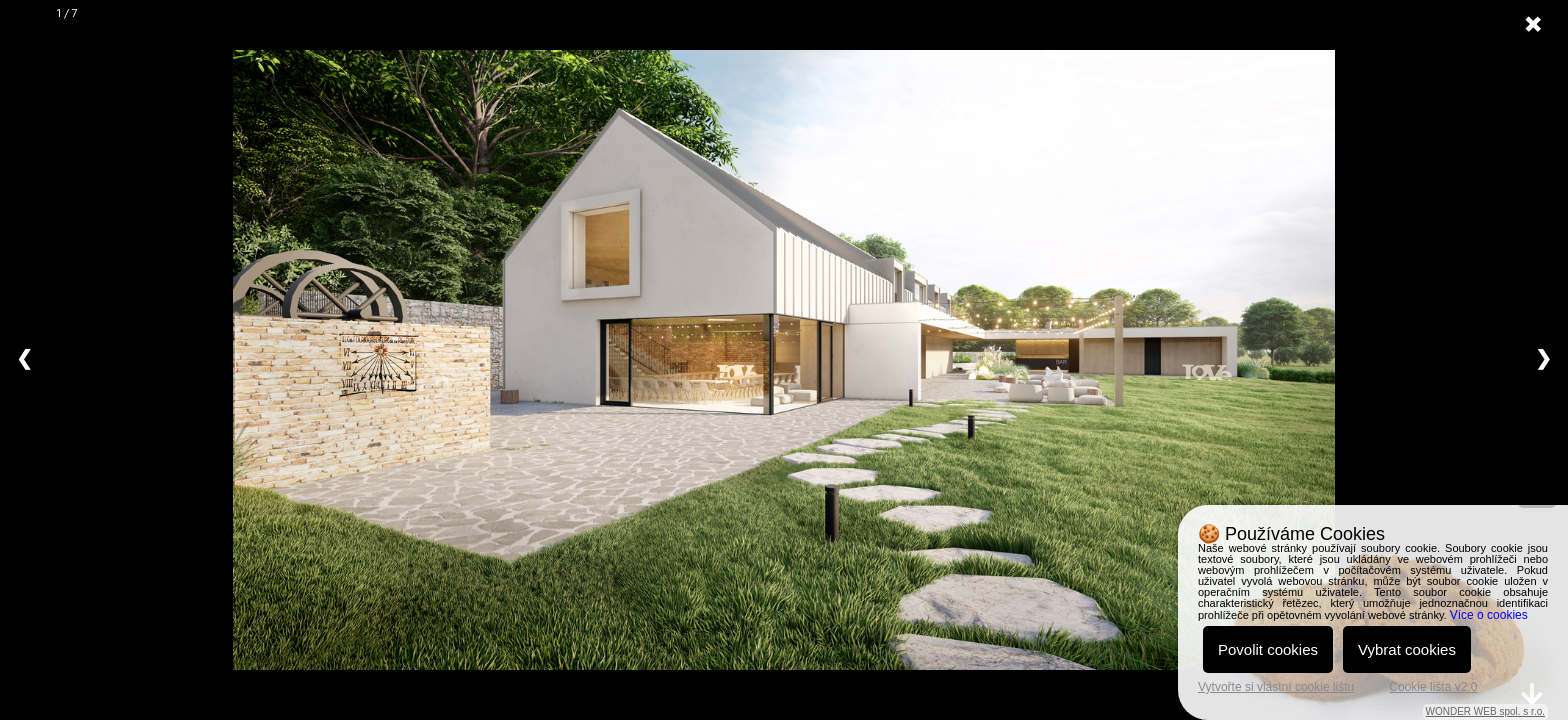 The height and width of the screenshot is (720, 1568). I want to click on Více o cookies, so click(1489, 615).